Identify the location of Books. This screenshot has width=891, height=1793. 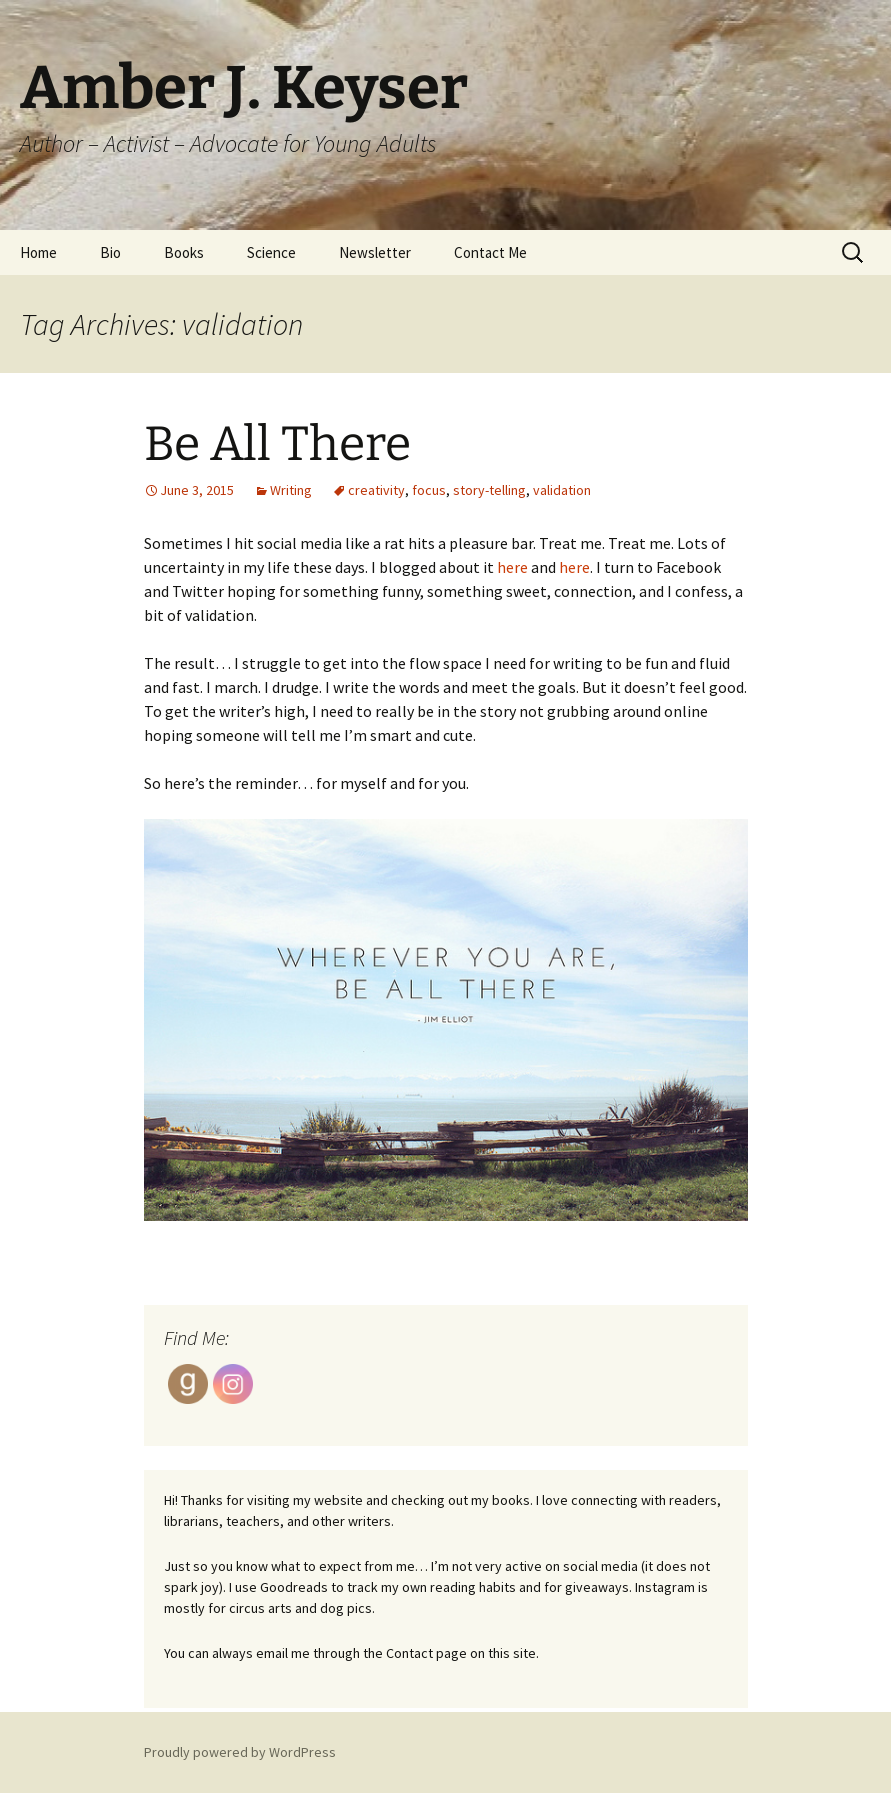
(184, 252).